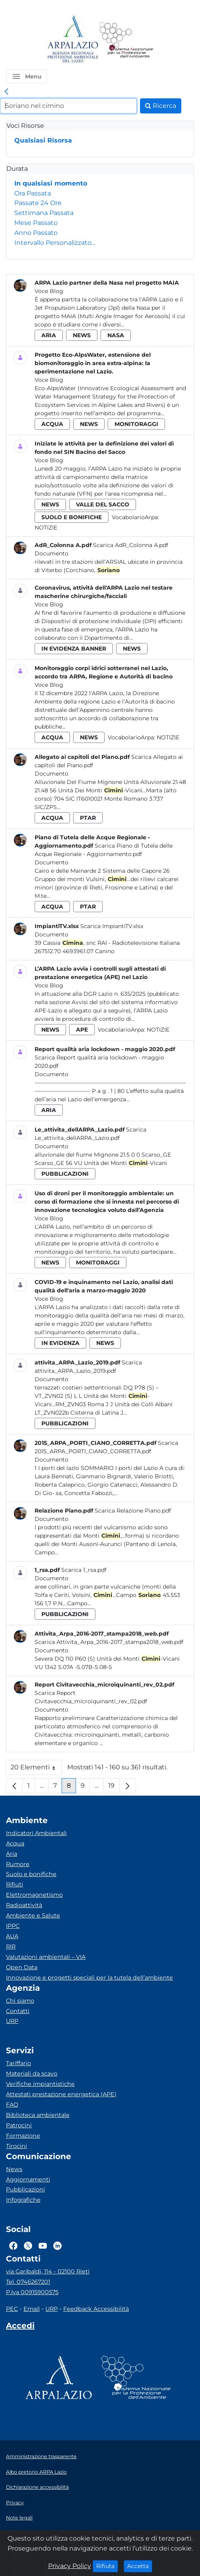 The width and height of the screenshot is (200, 2576). Describe the element at coordinates (88, 817) in the screenshot. I see `ptar` at that location.